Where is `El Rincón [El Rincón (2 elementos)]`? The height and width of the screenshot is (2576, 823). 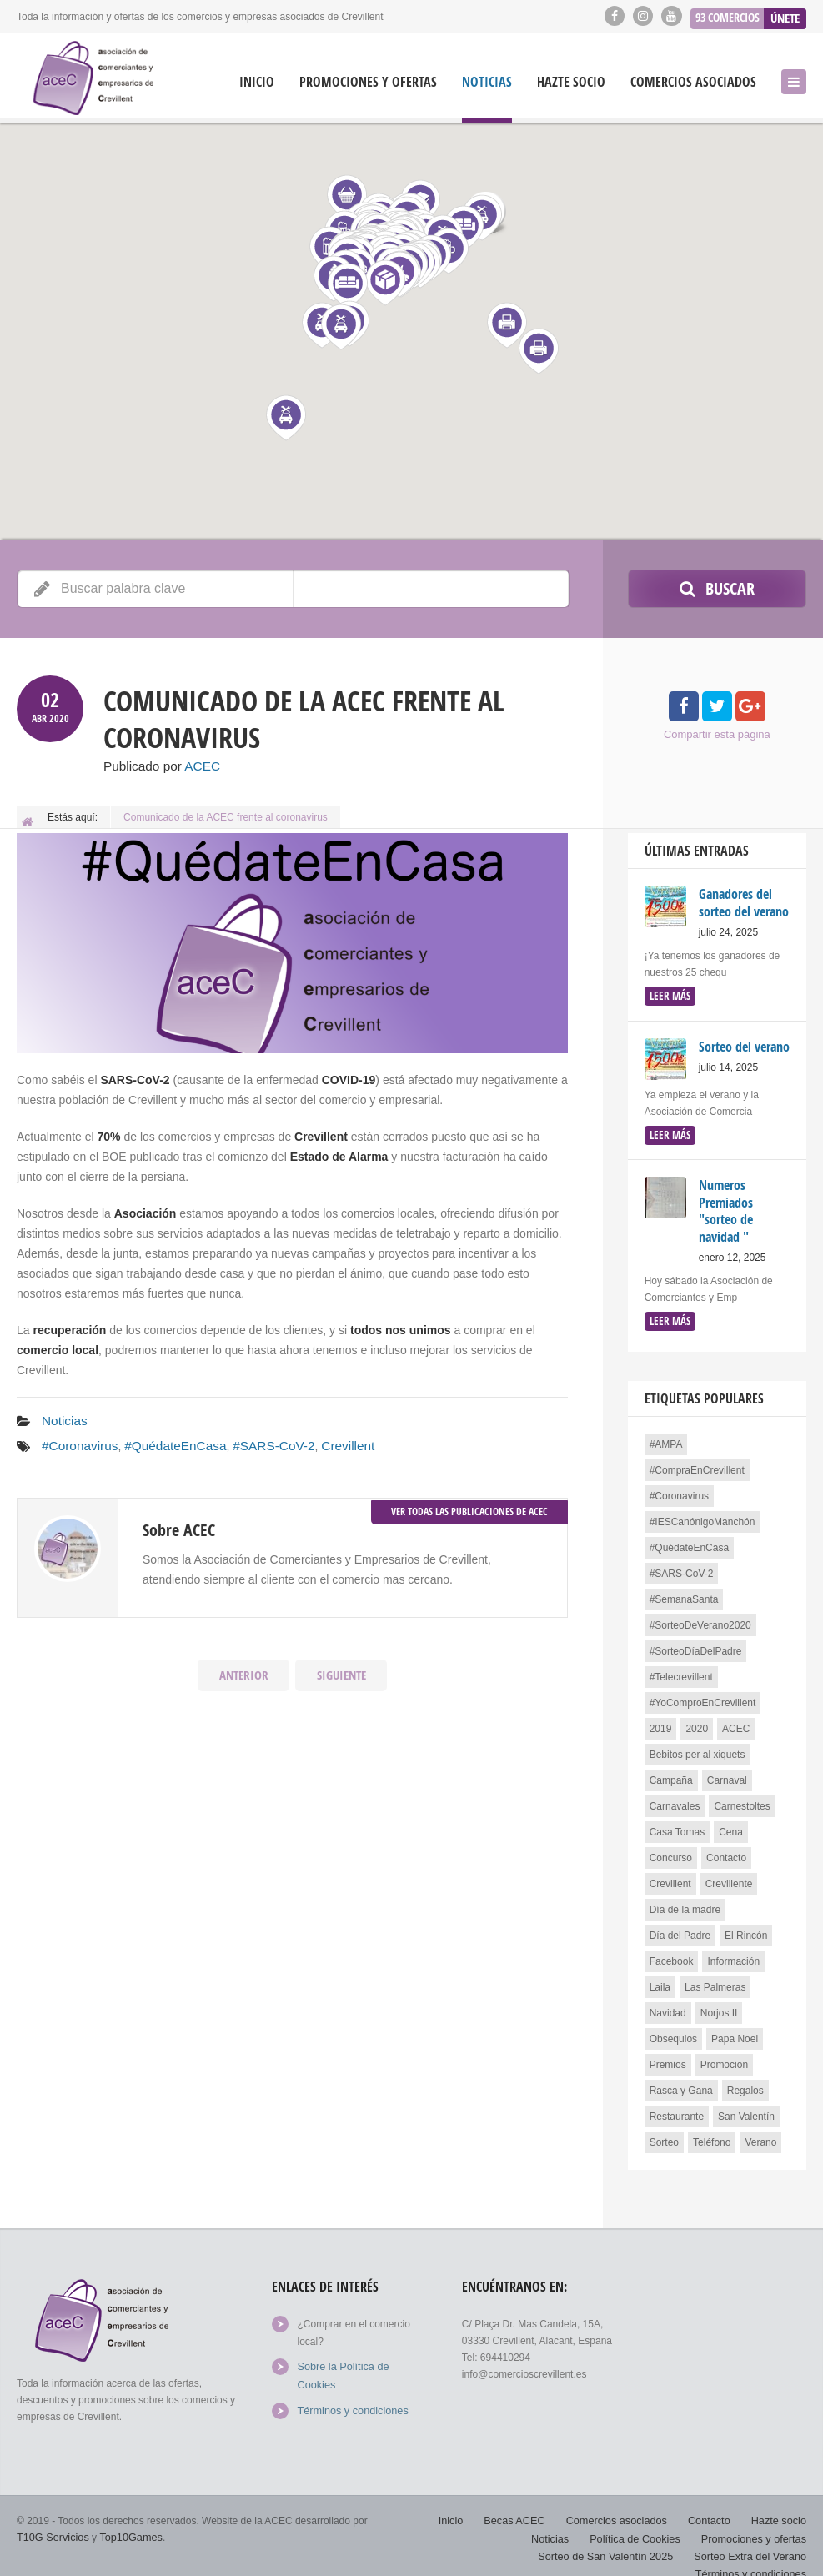 El Rincón [El Rincón (2 elementos)] is located at coordinates (746, 1927).